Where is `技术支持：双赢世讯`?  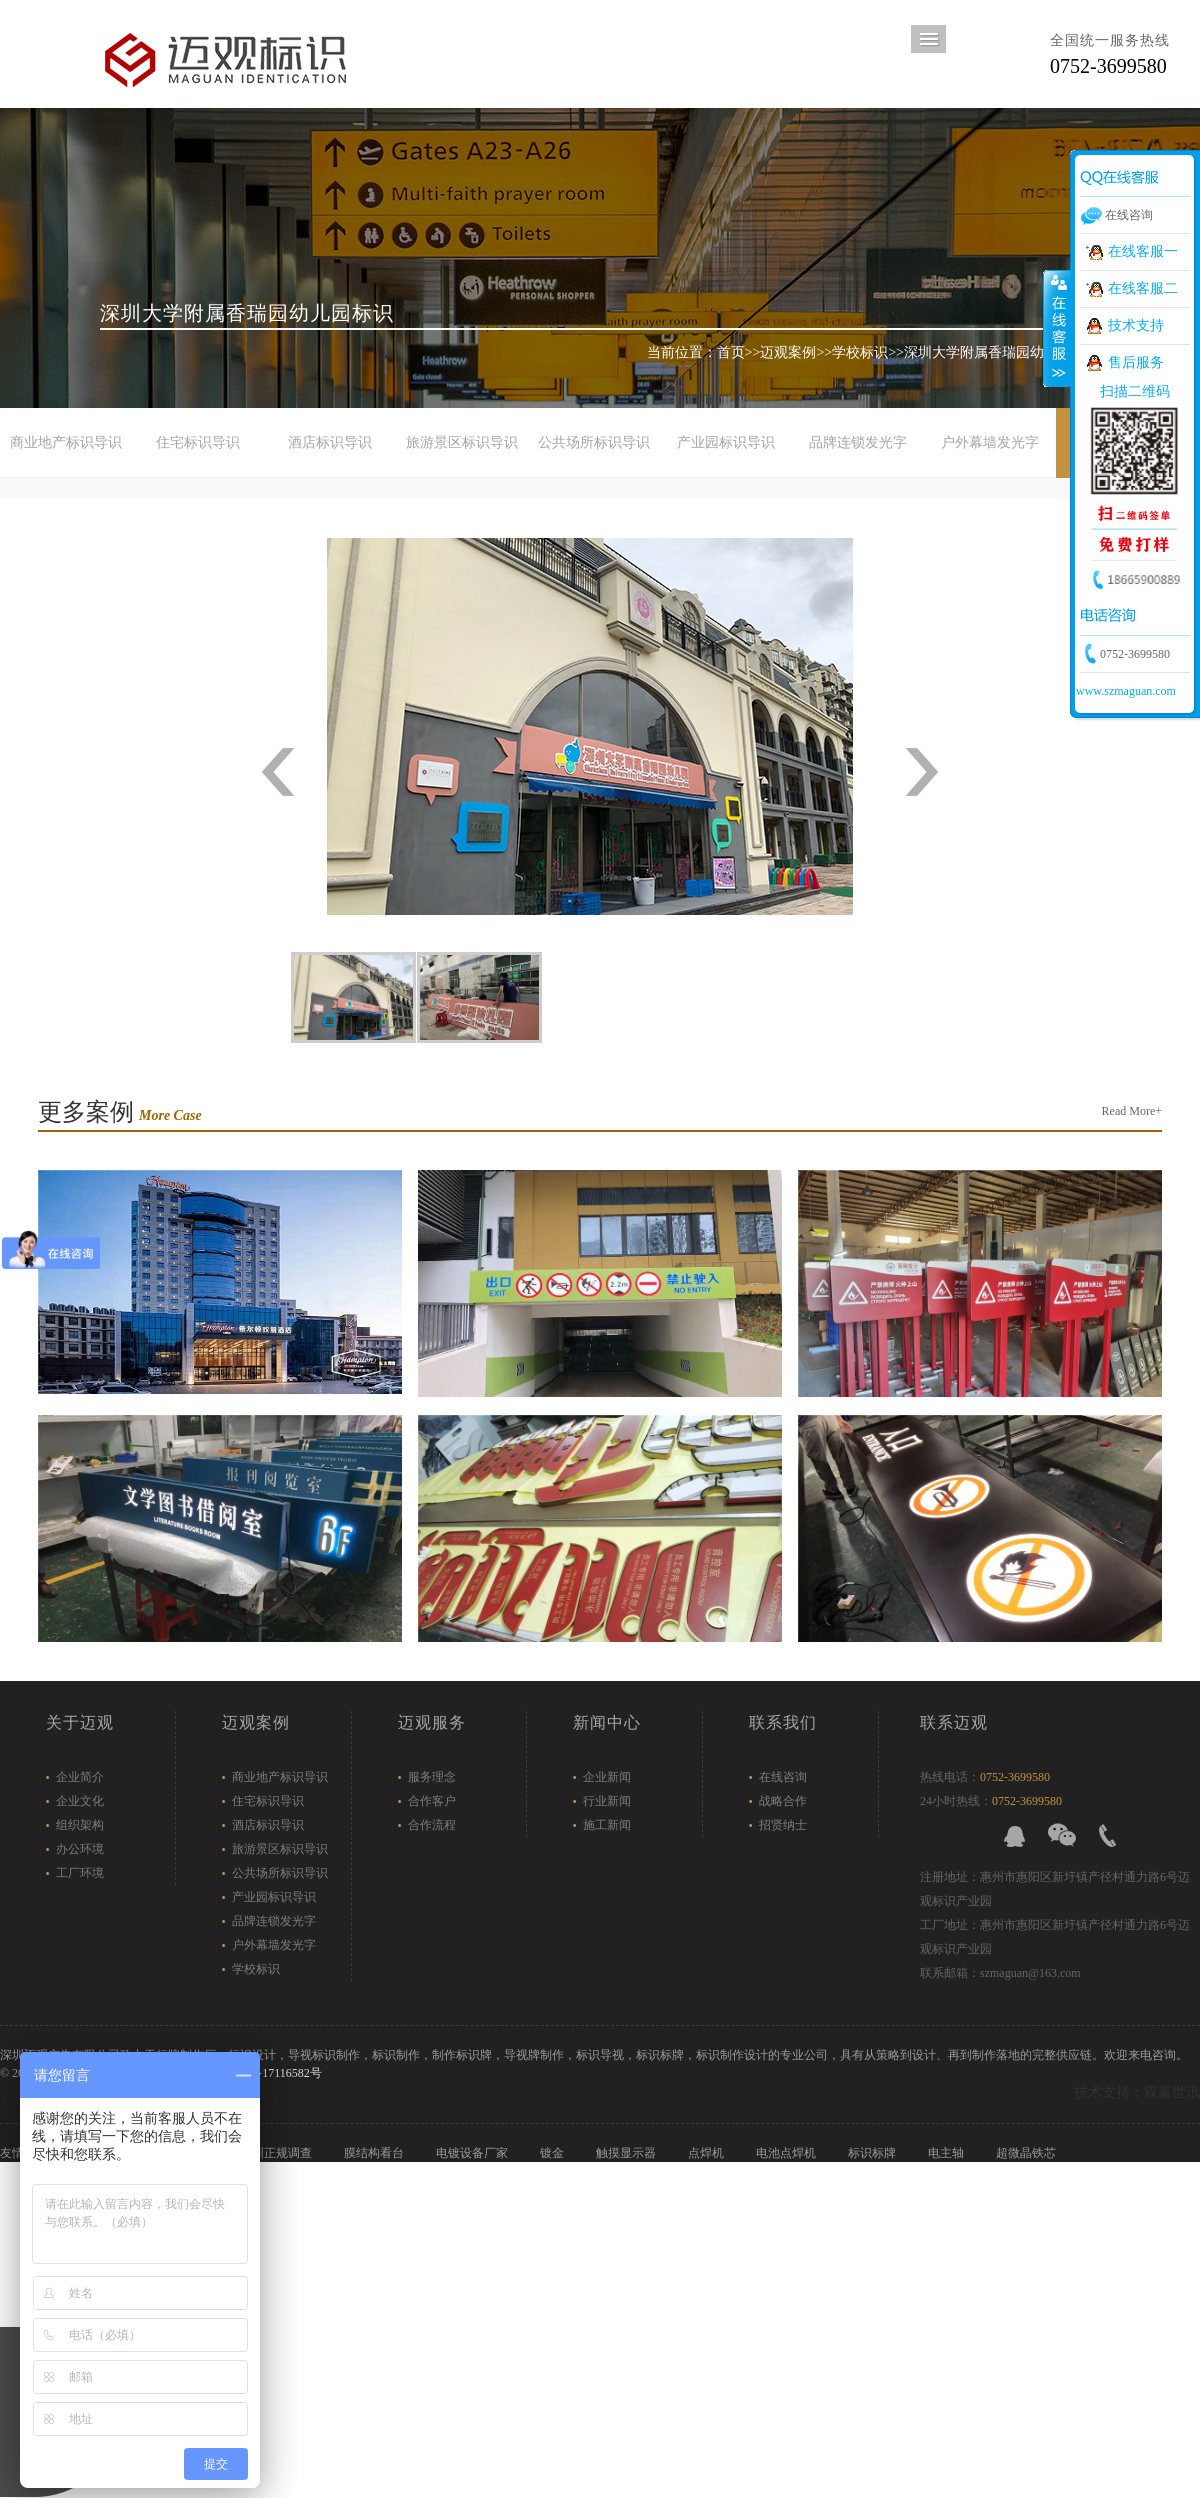 技术支持：双赢世讯 is located at coordinates (1137, 2092).